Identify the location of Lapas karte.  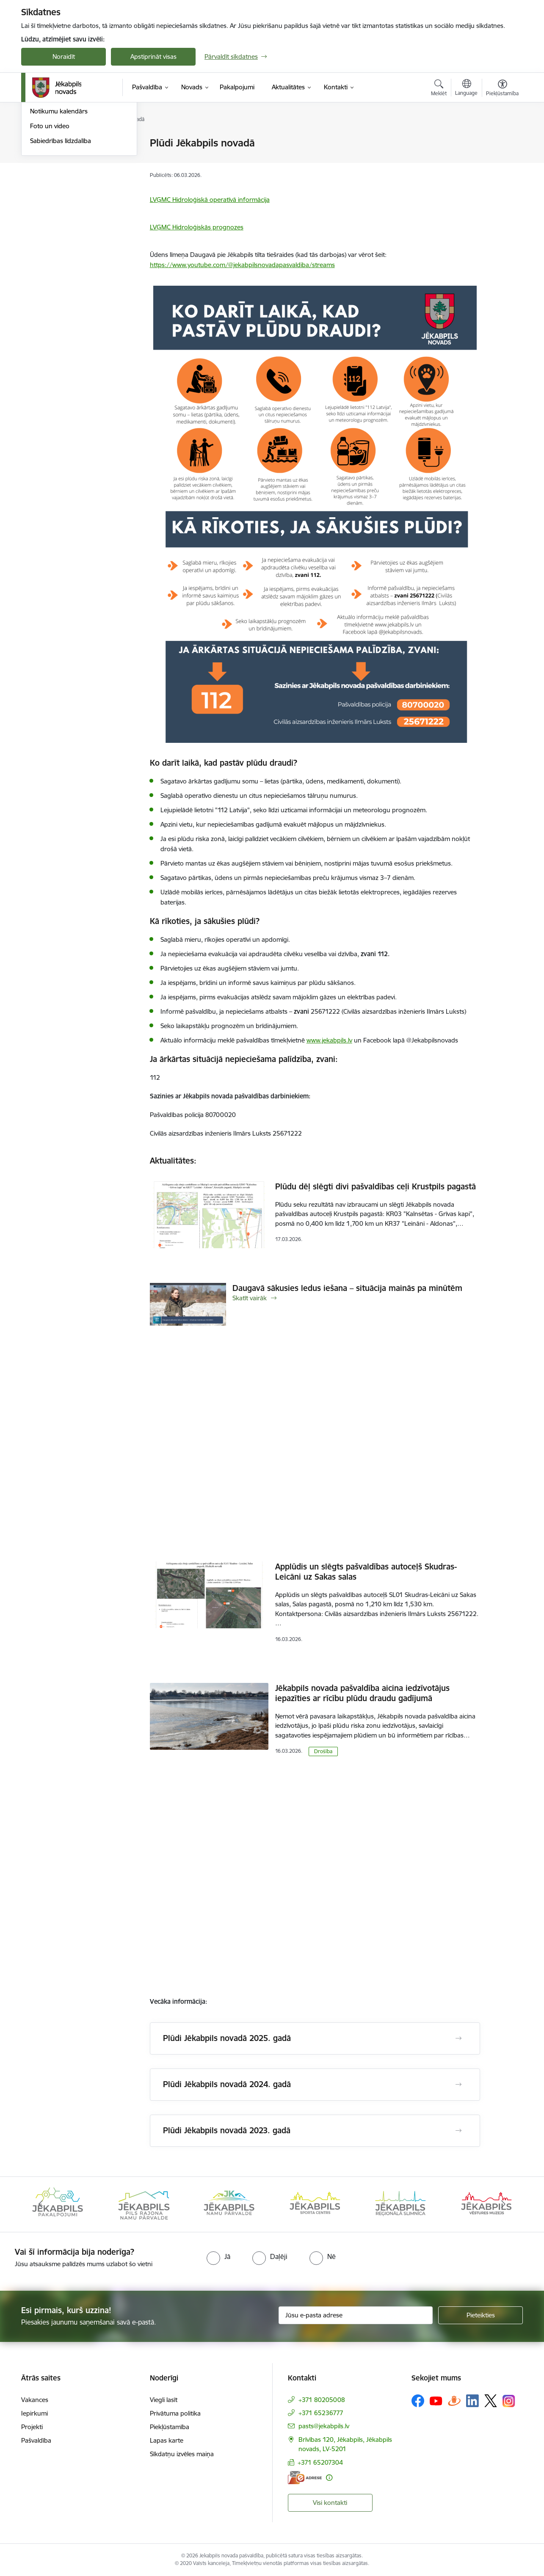
(166, 2440).